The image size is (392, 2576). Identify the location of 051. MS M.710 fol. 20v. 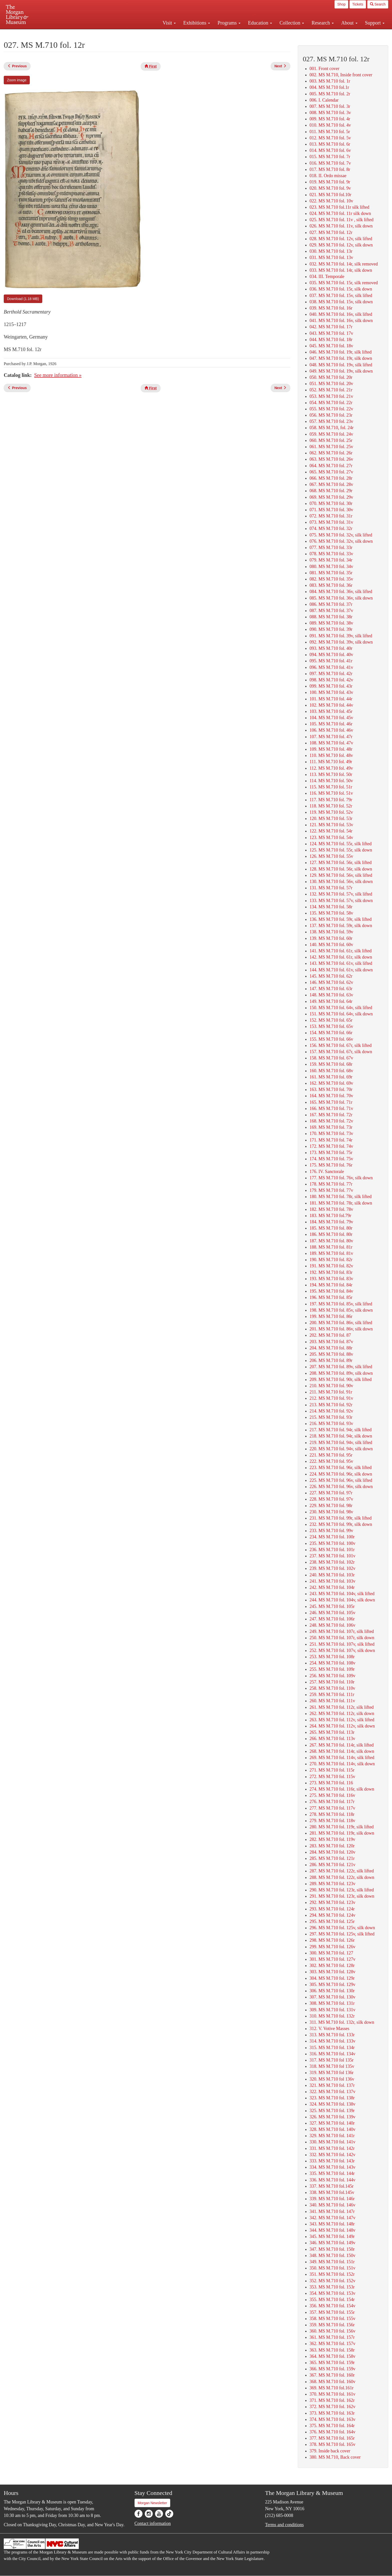
(331, 383).